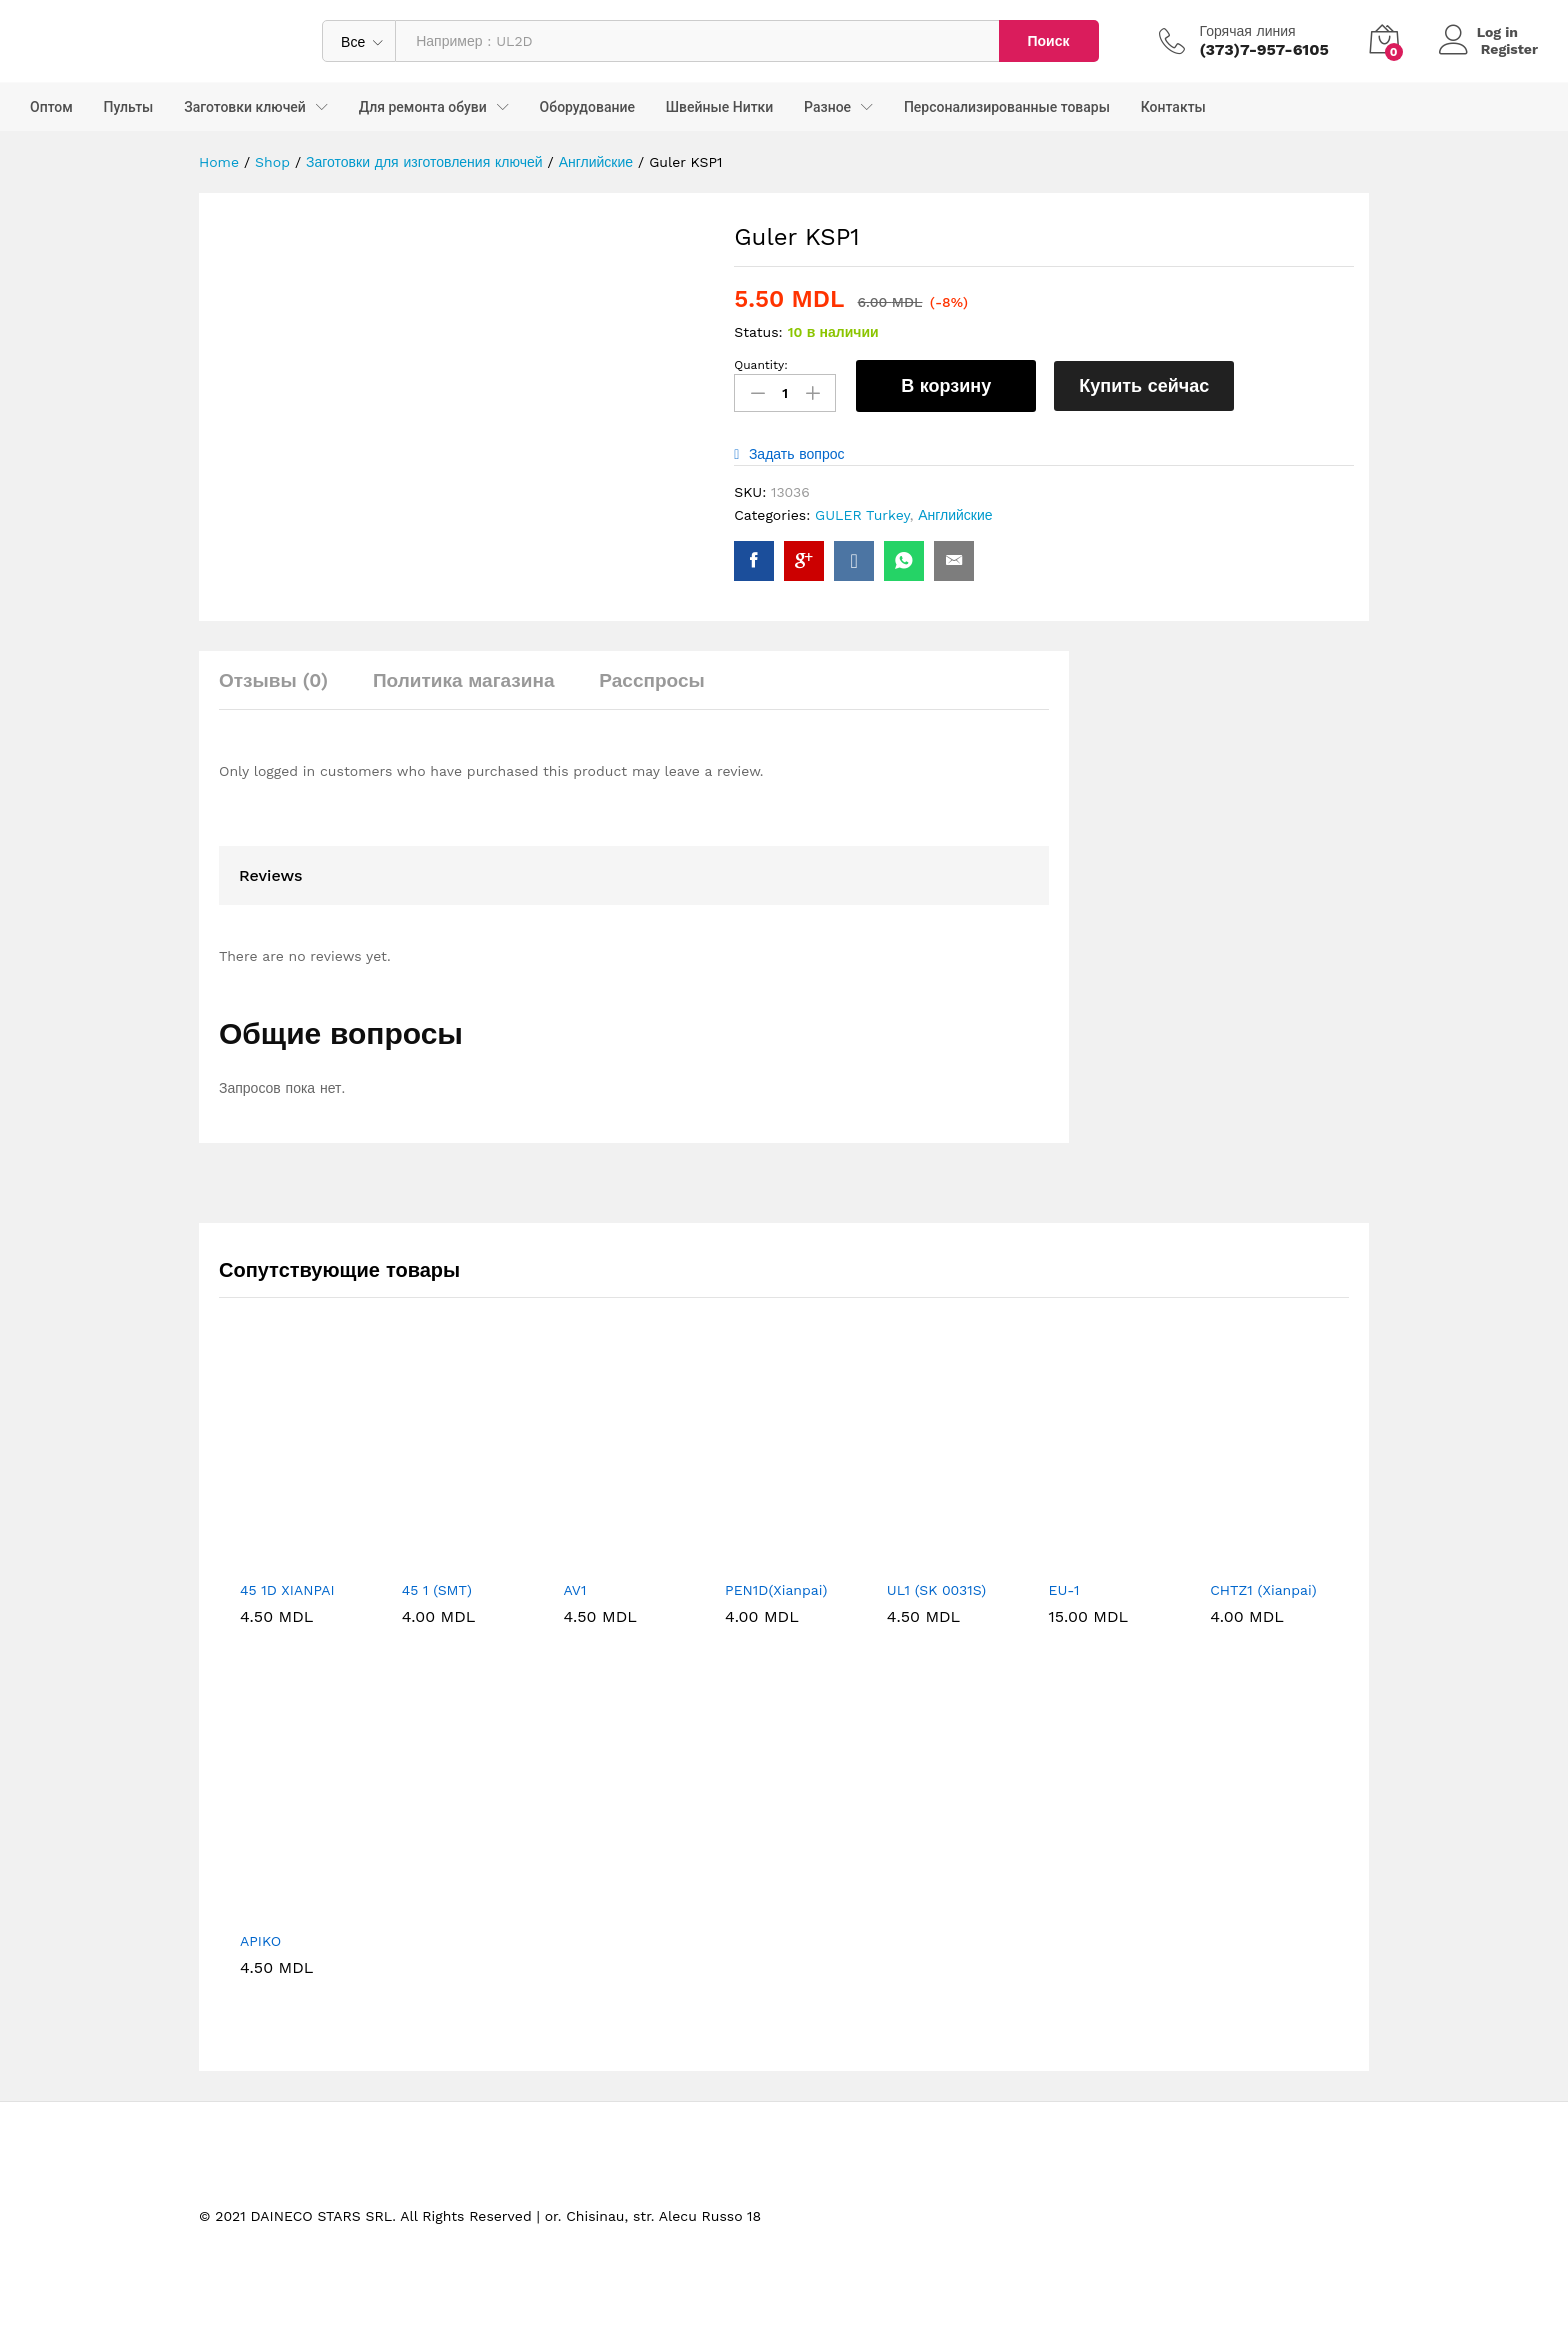  Describe the element at coordinates (423, 107) in the screenshot. I see `Для ремонта обуви [button]` at that location.